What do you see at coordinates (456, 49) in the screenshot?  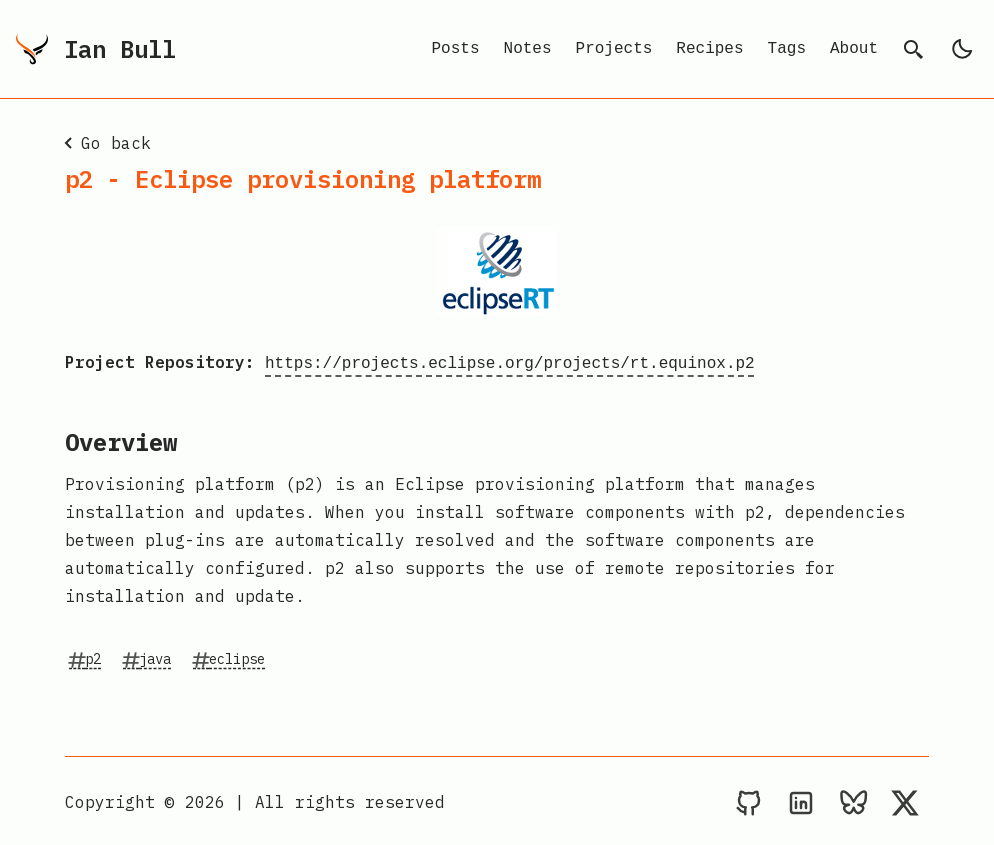 I see `Posts` at bounding box center [456, 49].